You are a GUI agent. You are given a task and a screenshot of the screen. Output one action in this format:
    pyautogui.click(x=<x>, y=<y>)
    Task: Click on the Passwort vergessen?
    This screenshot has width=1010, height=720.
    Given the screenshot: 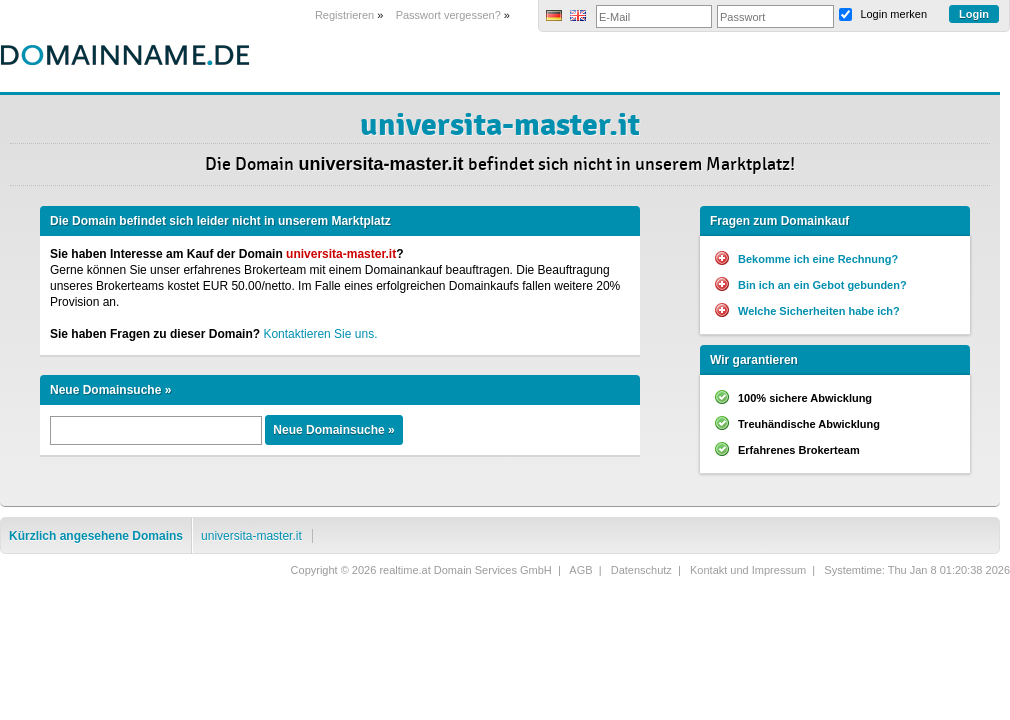 What is the action you would take?
    pyautogui.click(x=448, y=15)
    